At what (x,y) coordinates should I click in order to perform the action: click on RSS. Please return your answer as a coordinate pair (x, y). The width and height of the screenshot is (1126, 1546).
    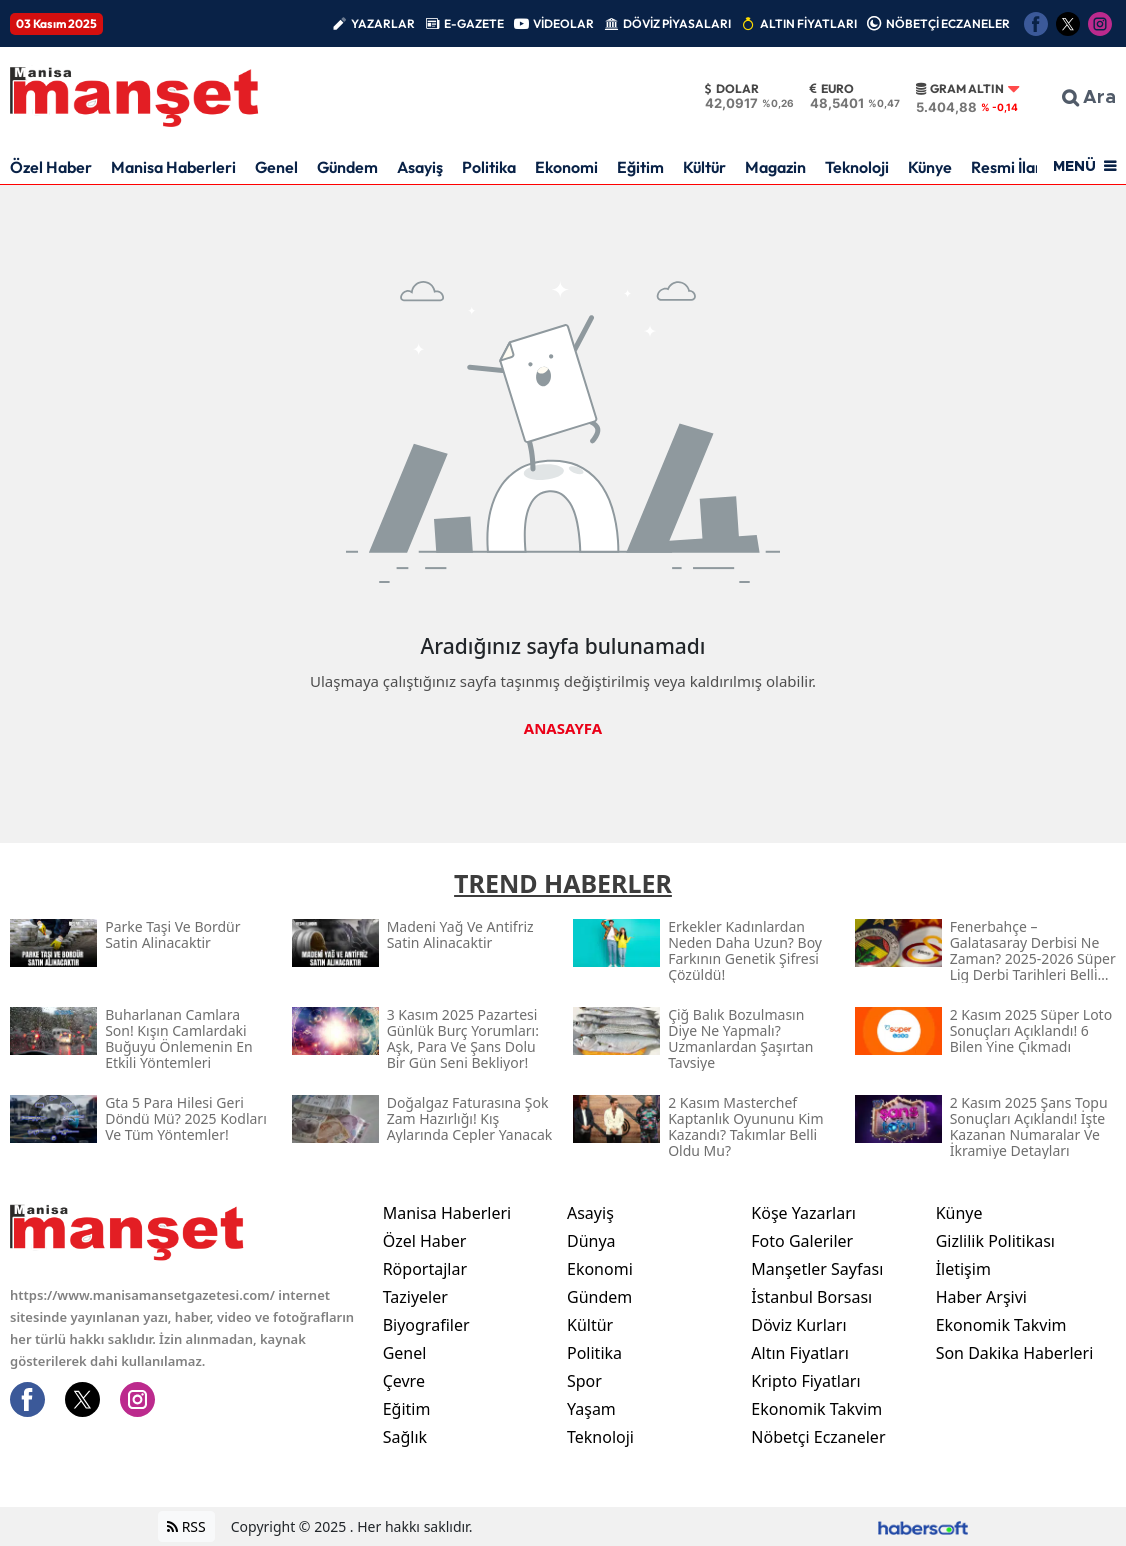
    Looking at the image, I should click on (186, 1526).